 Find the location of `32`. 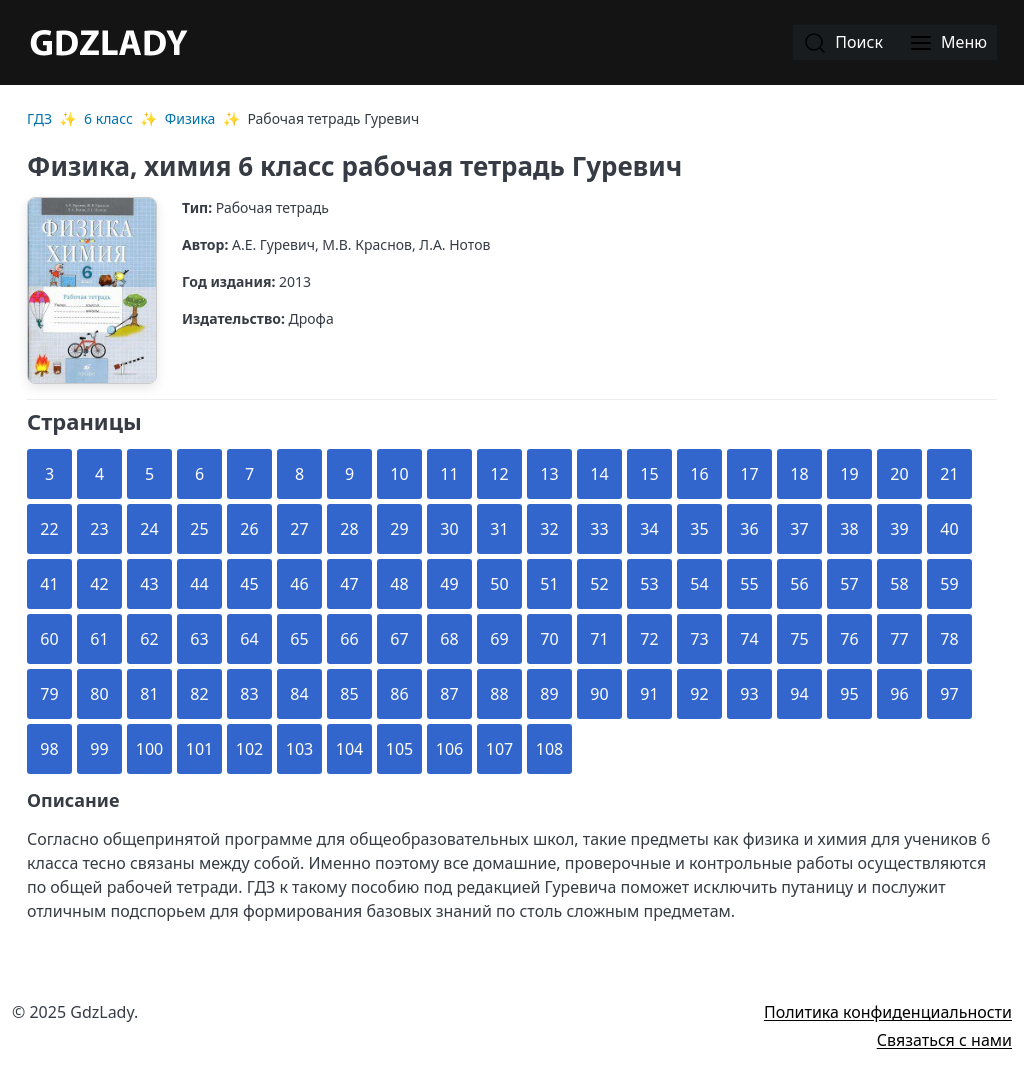

32 is located at coordinates (549, 529).